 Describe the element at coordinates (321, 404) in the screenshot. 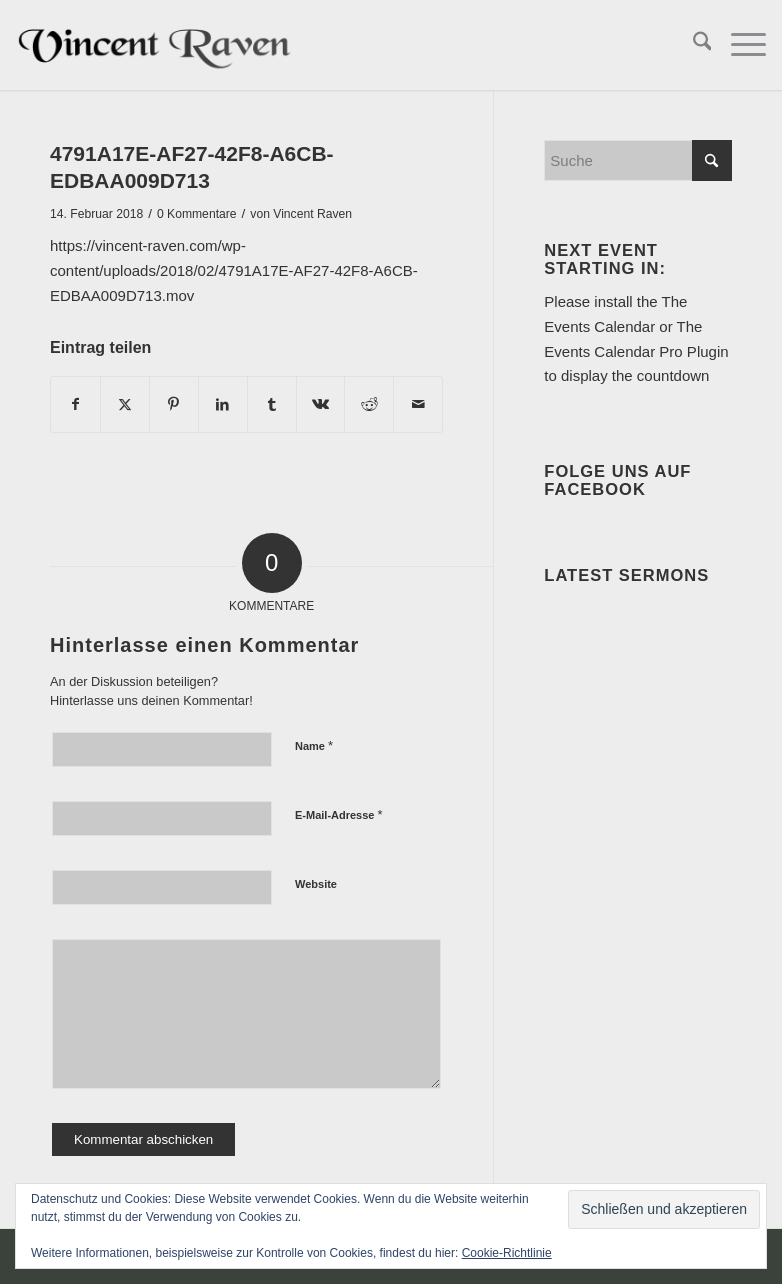

I see `[Teilen auf Vk]` at that location.